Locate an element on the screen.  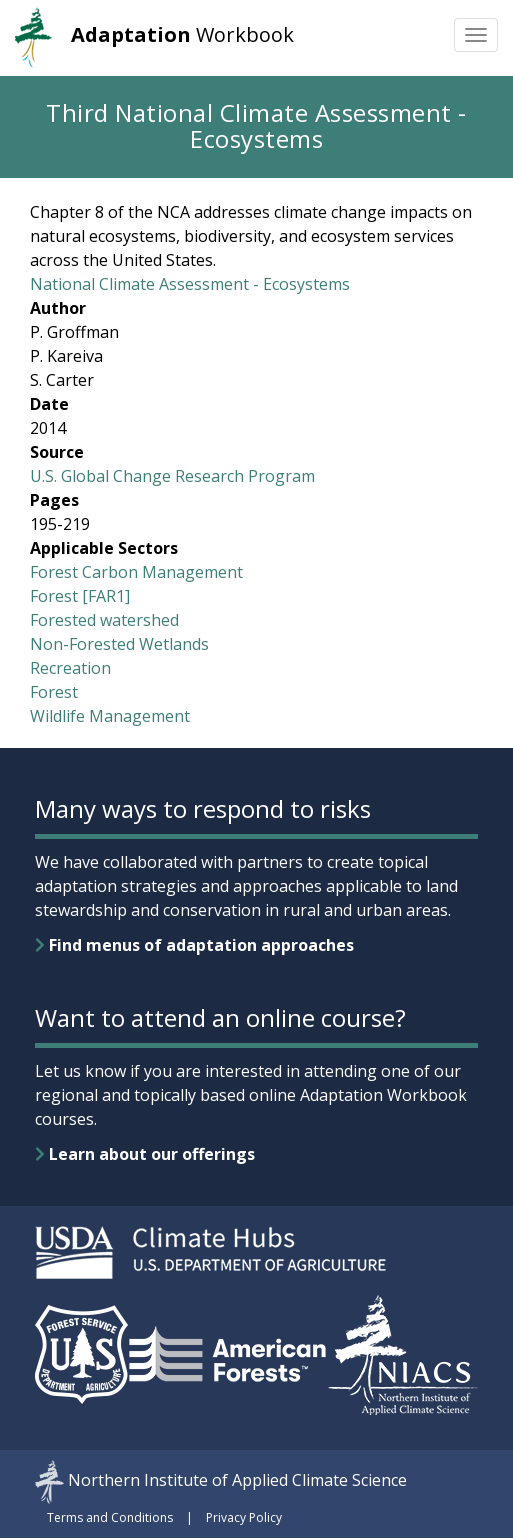
Forested watershed is located at coordinates (104, 620).